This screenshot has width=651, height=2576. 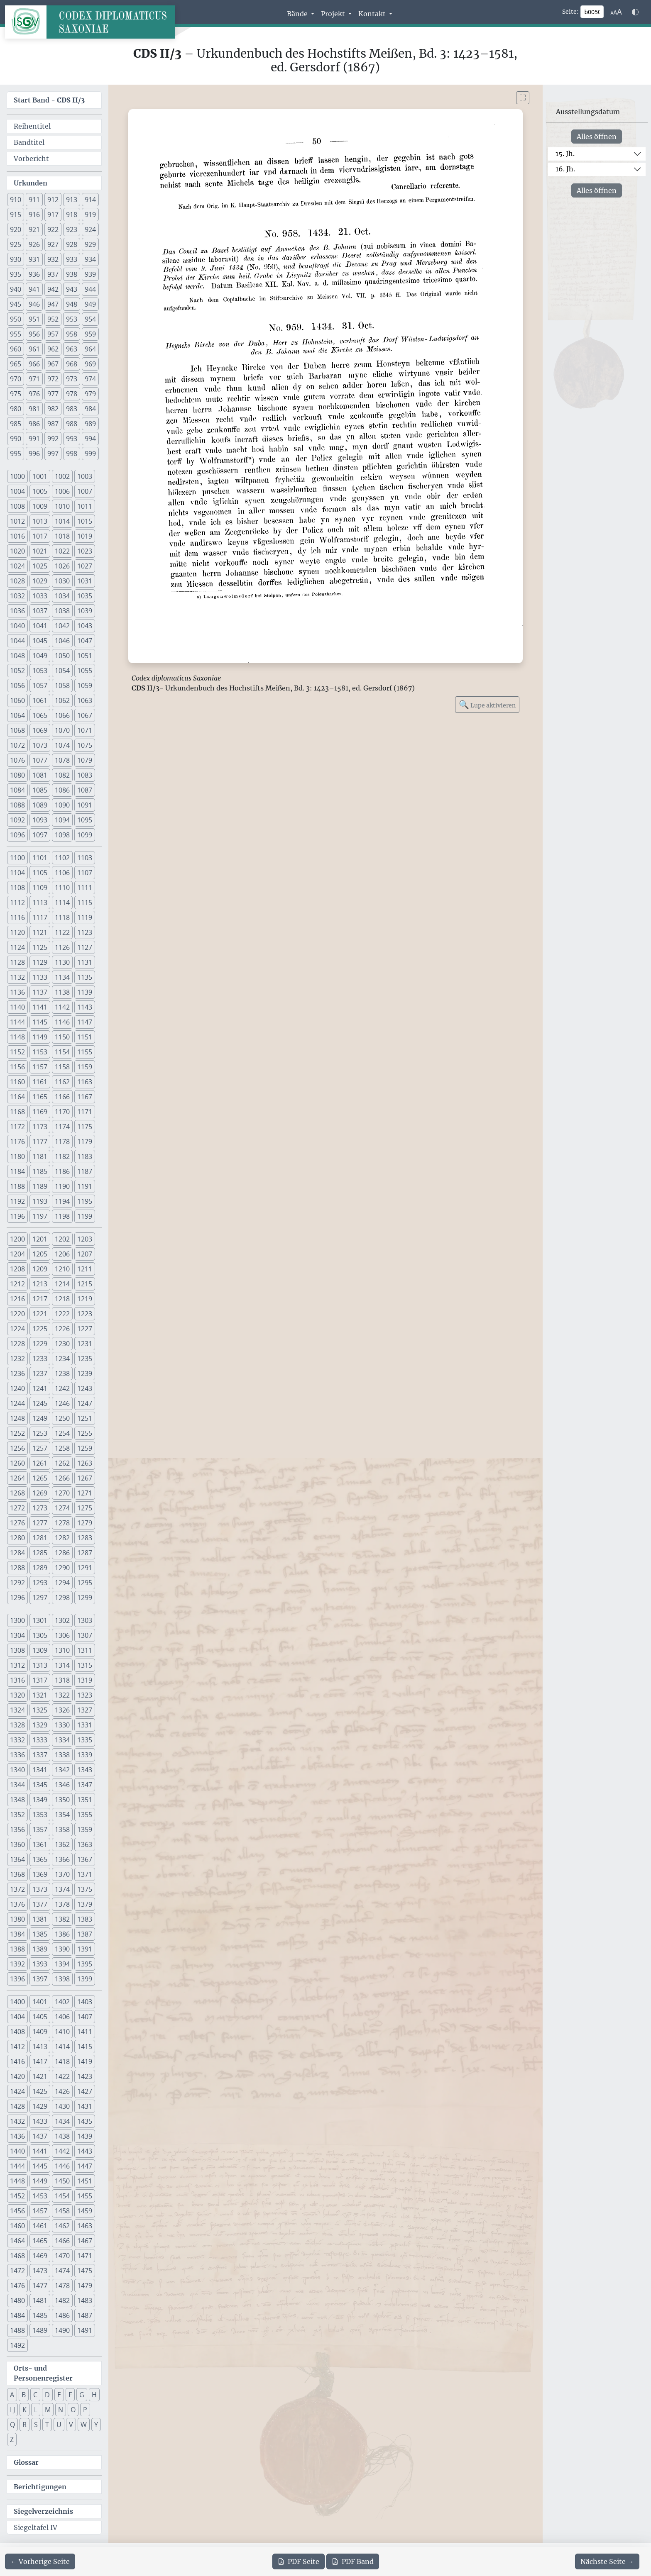 What do you see at coordinates (84, 2330) in the screenshot?
I see `1491 [button]` at bounding box center [84, 2330].